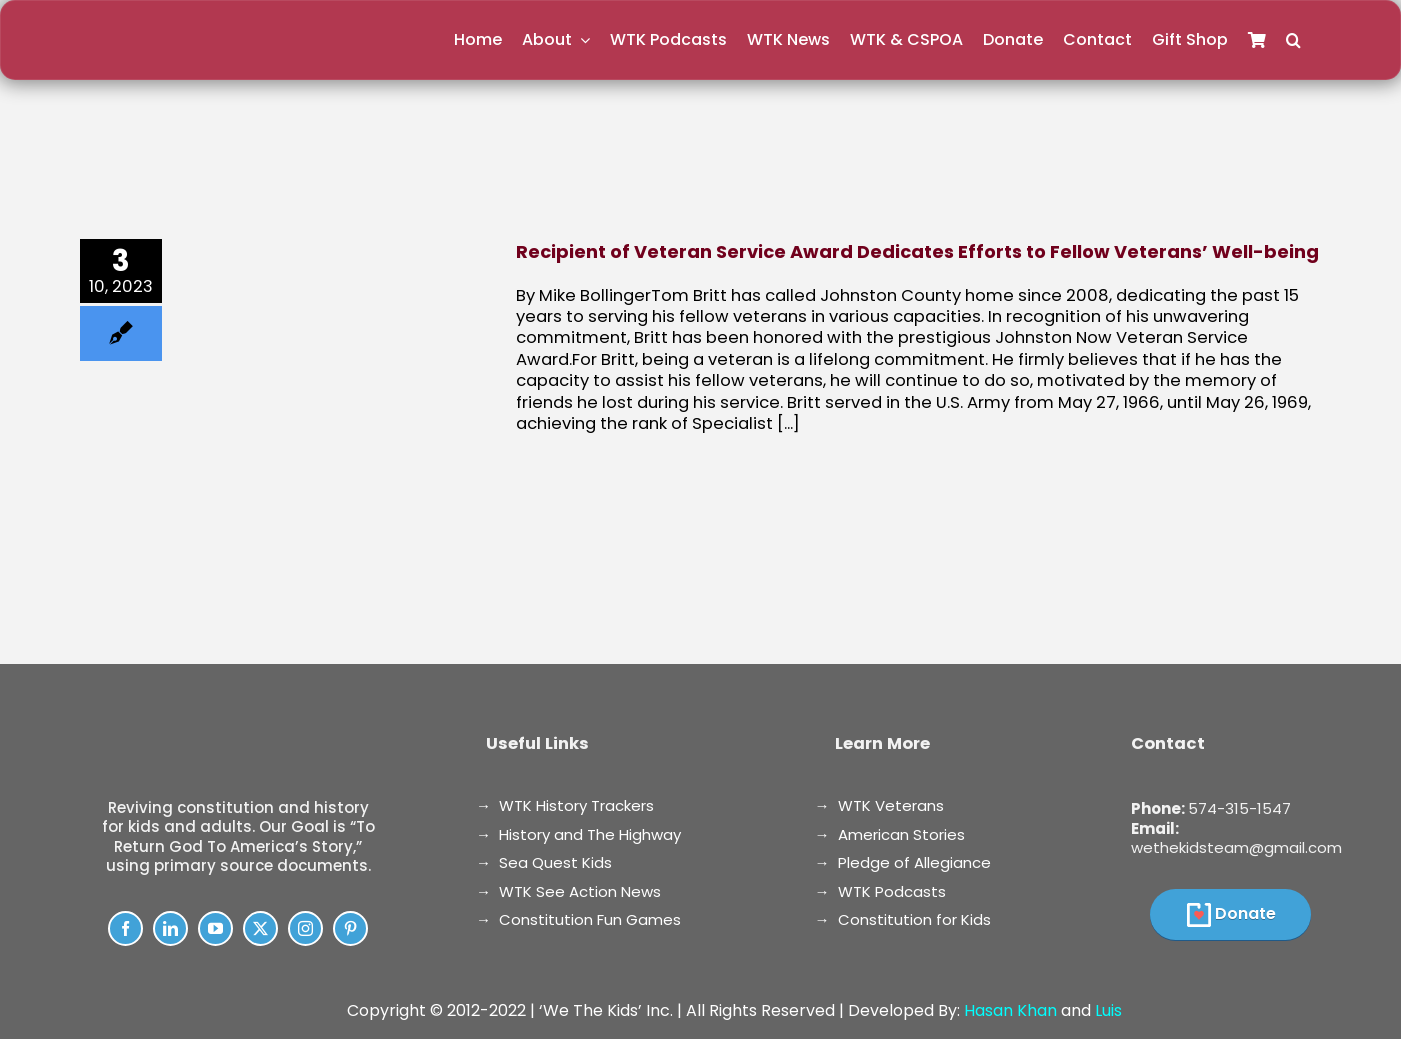  I want to click on → Constitution for Kids, so click(903, 919).